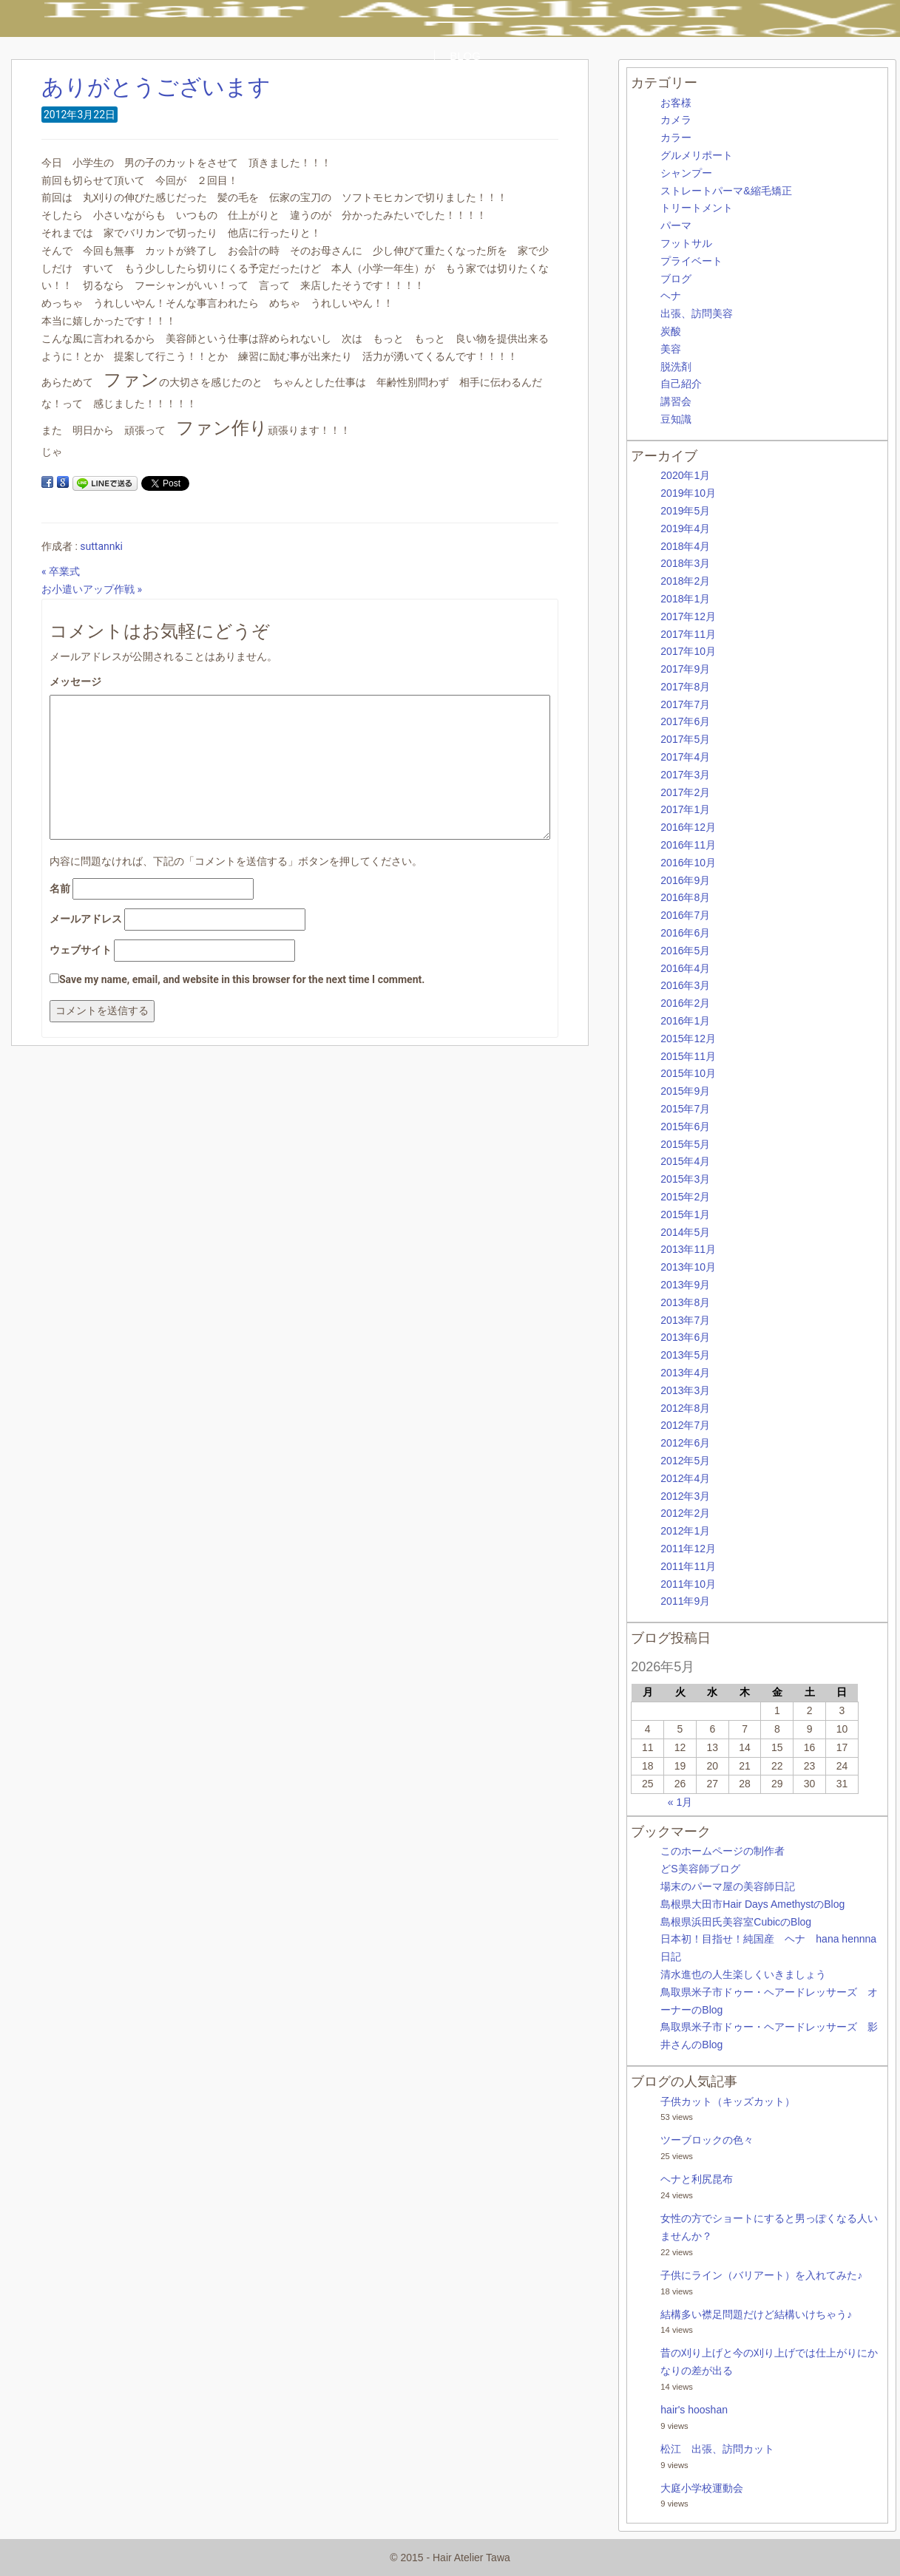 This screenshot has height=2576, width=900. What do you see at coordinates (685, 739) in the screenshot?
I see `2017年5月` at bounding box center [685, 739].